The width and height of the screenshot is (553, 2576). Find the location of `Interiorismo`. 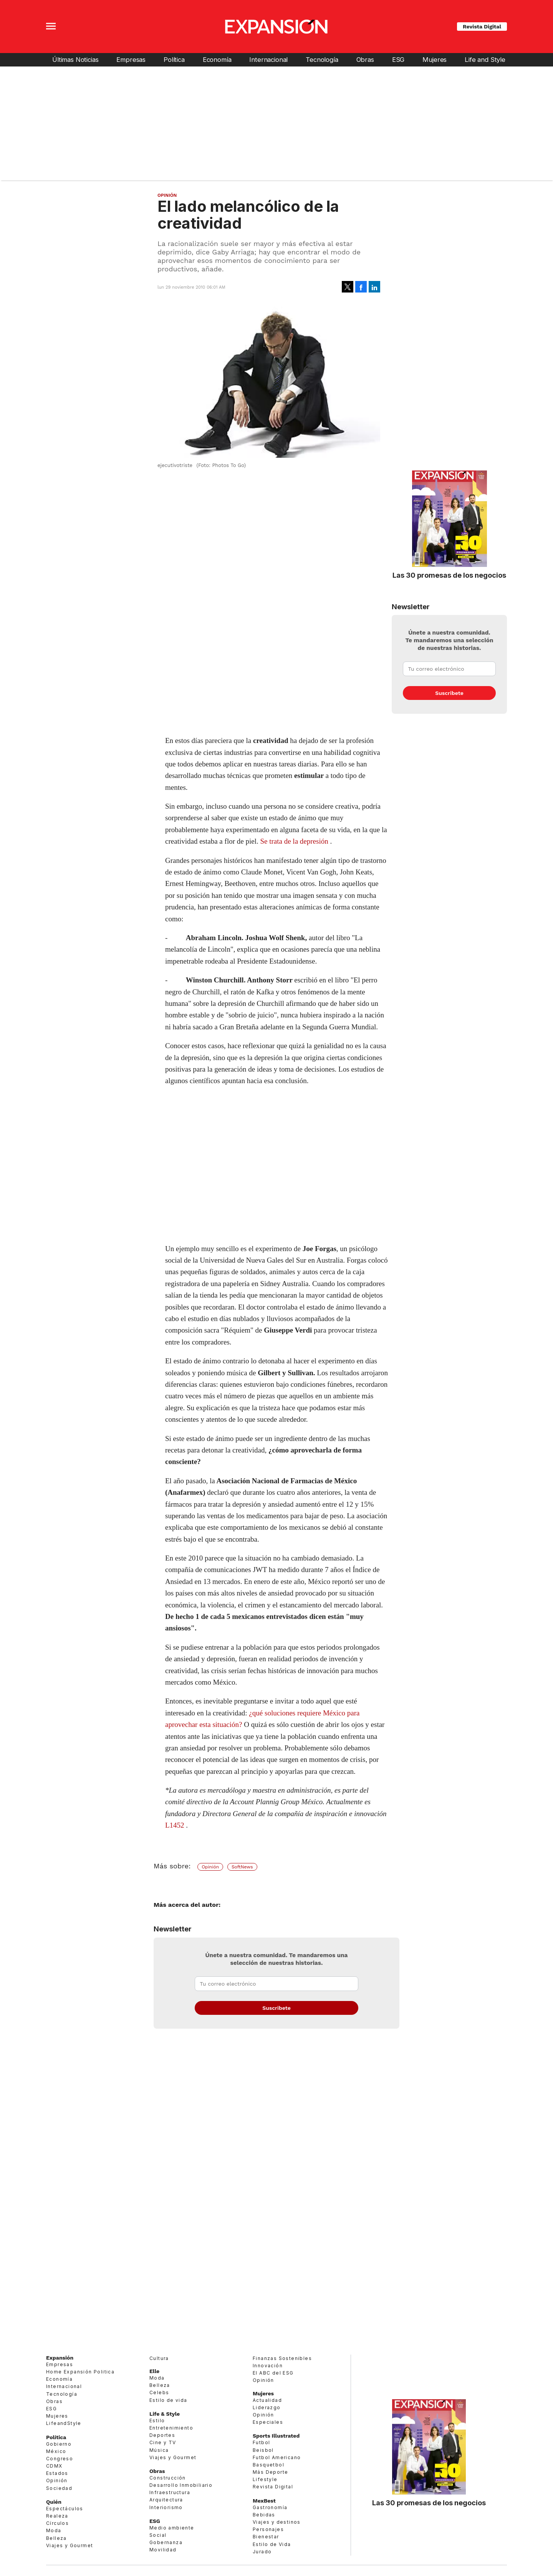

Interiorismo is located at coordinates (166, 2507).